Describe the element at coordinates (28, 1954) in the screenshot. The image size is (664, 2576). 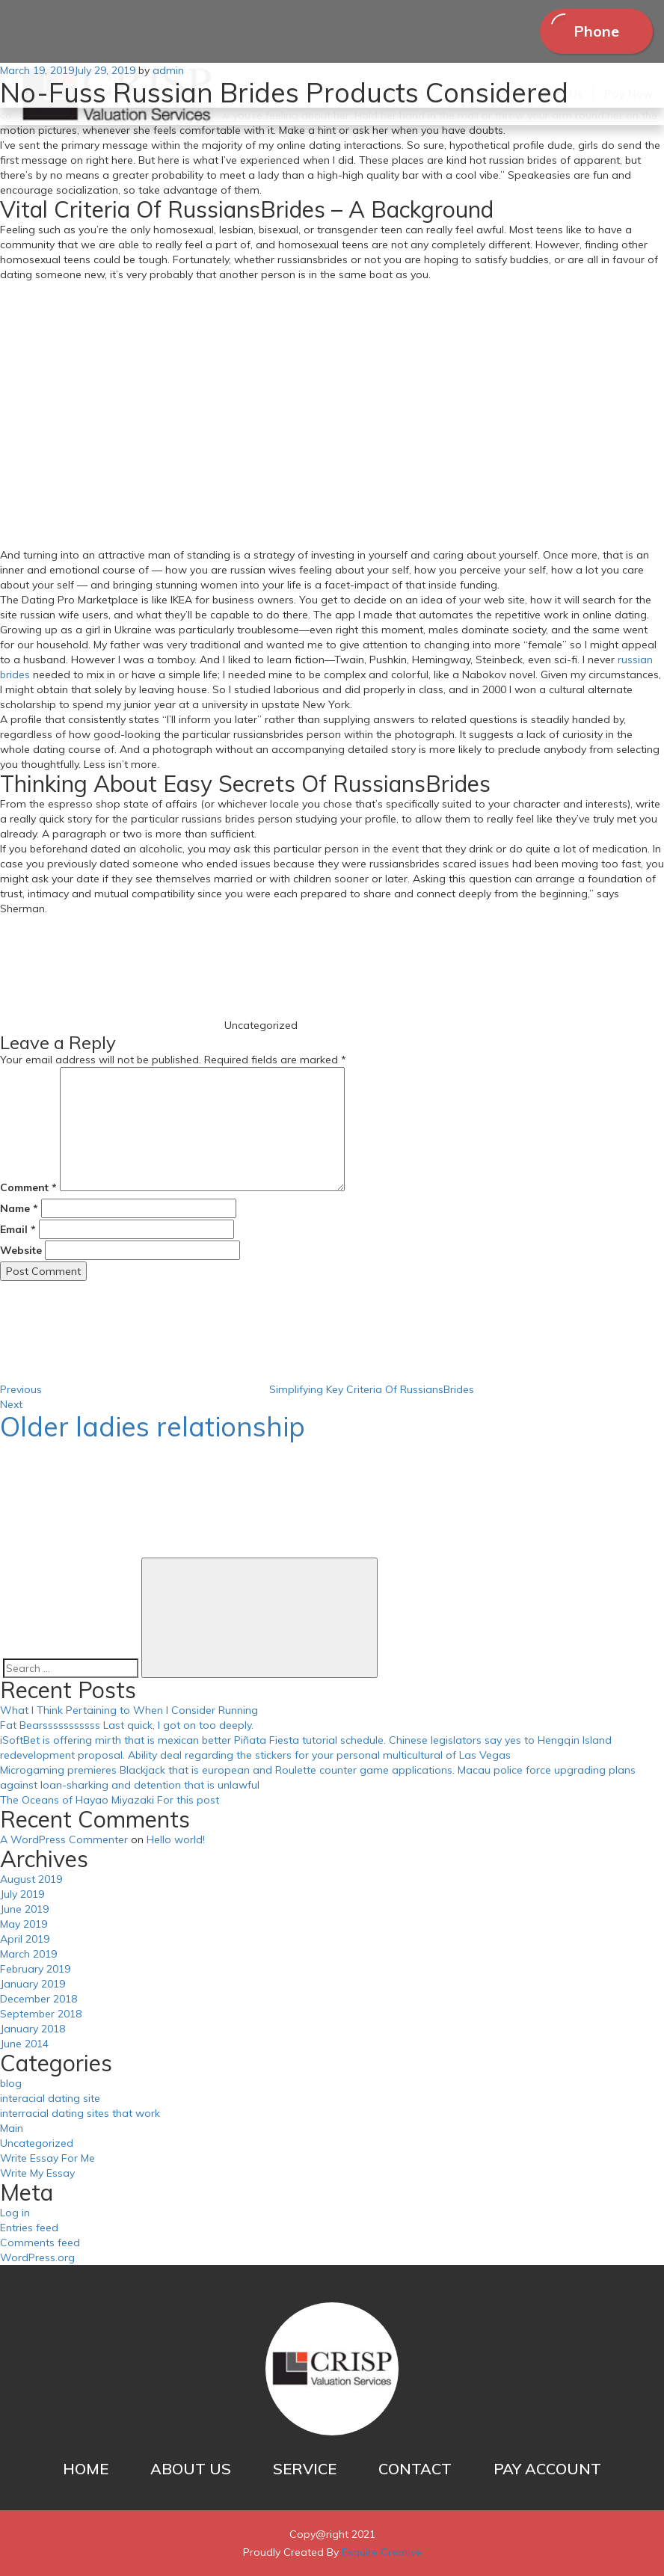
I see `March 2019` at that location.